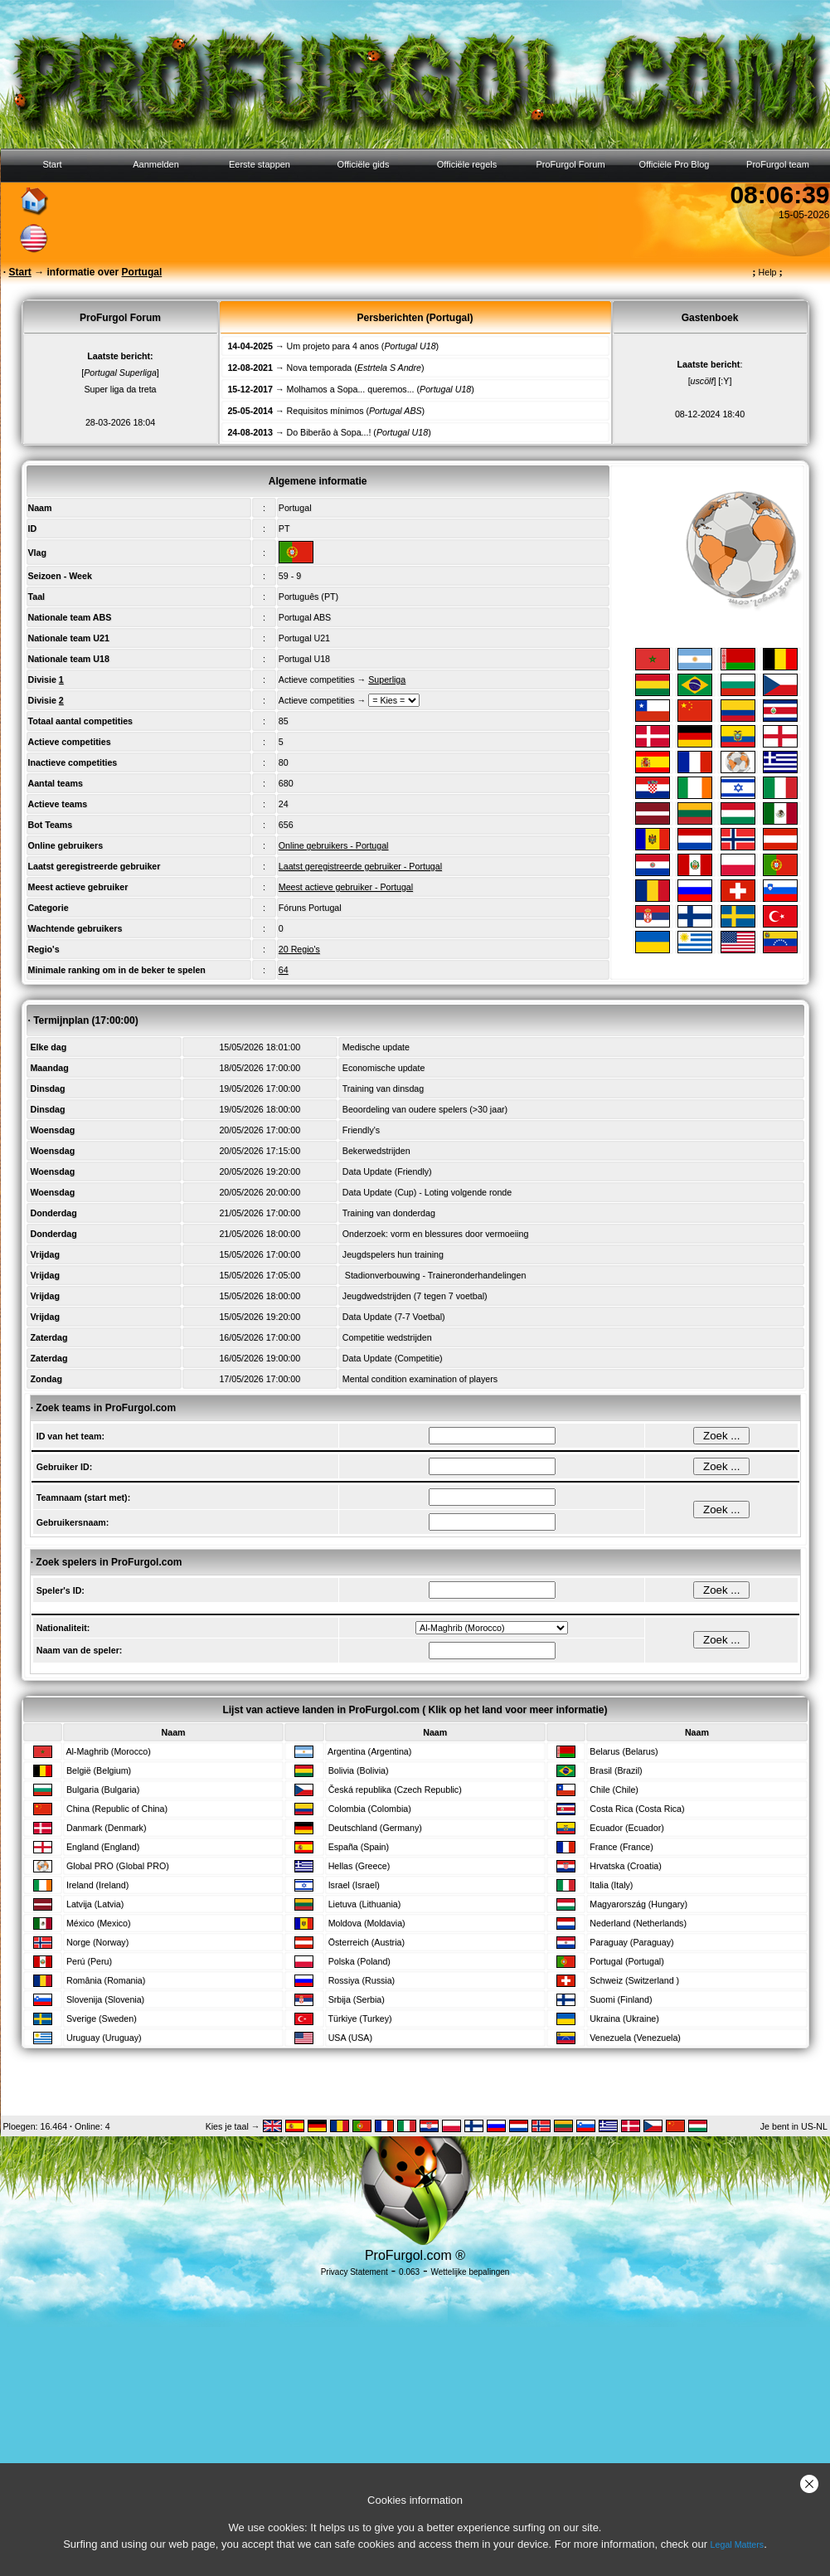  What do you see at coordinates (631, 1942) in the screenshot?
I see `Paraguay (Paraguay)` at bounding box center [631, 1942].